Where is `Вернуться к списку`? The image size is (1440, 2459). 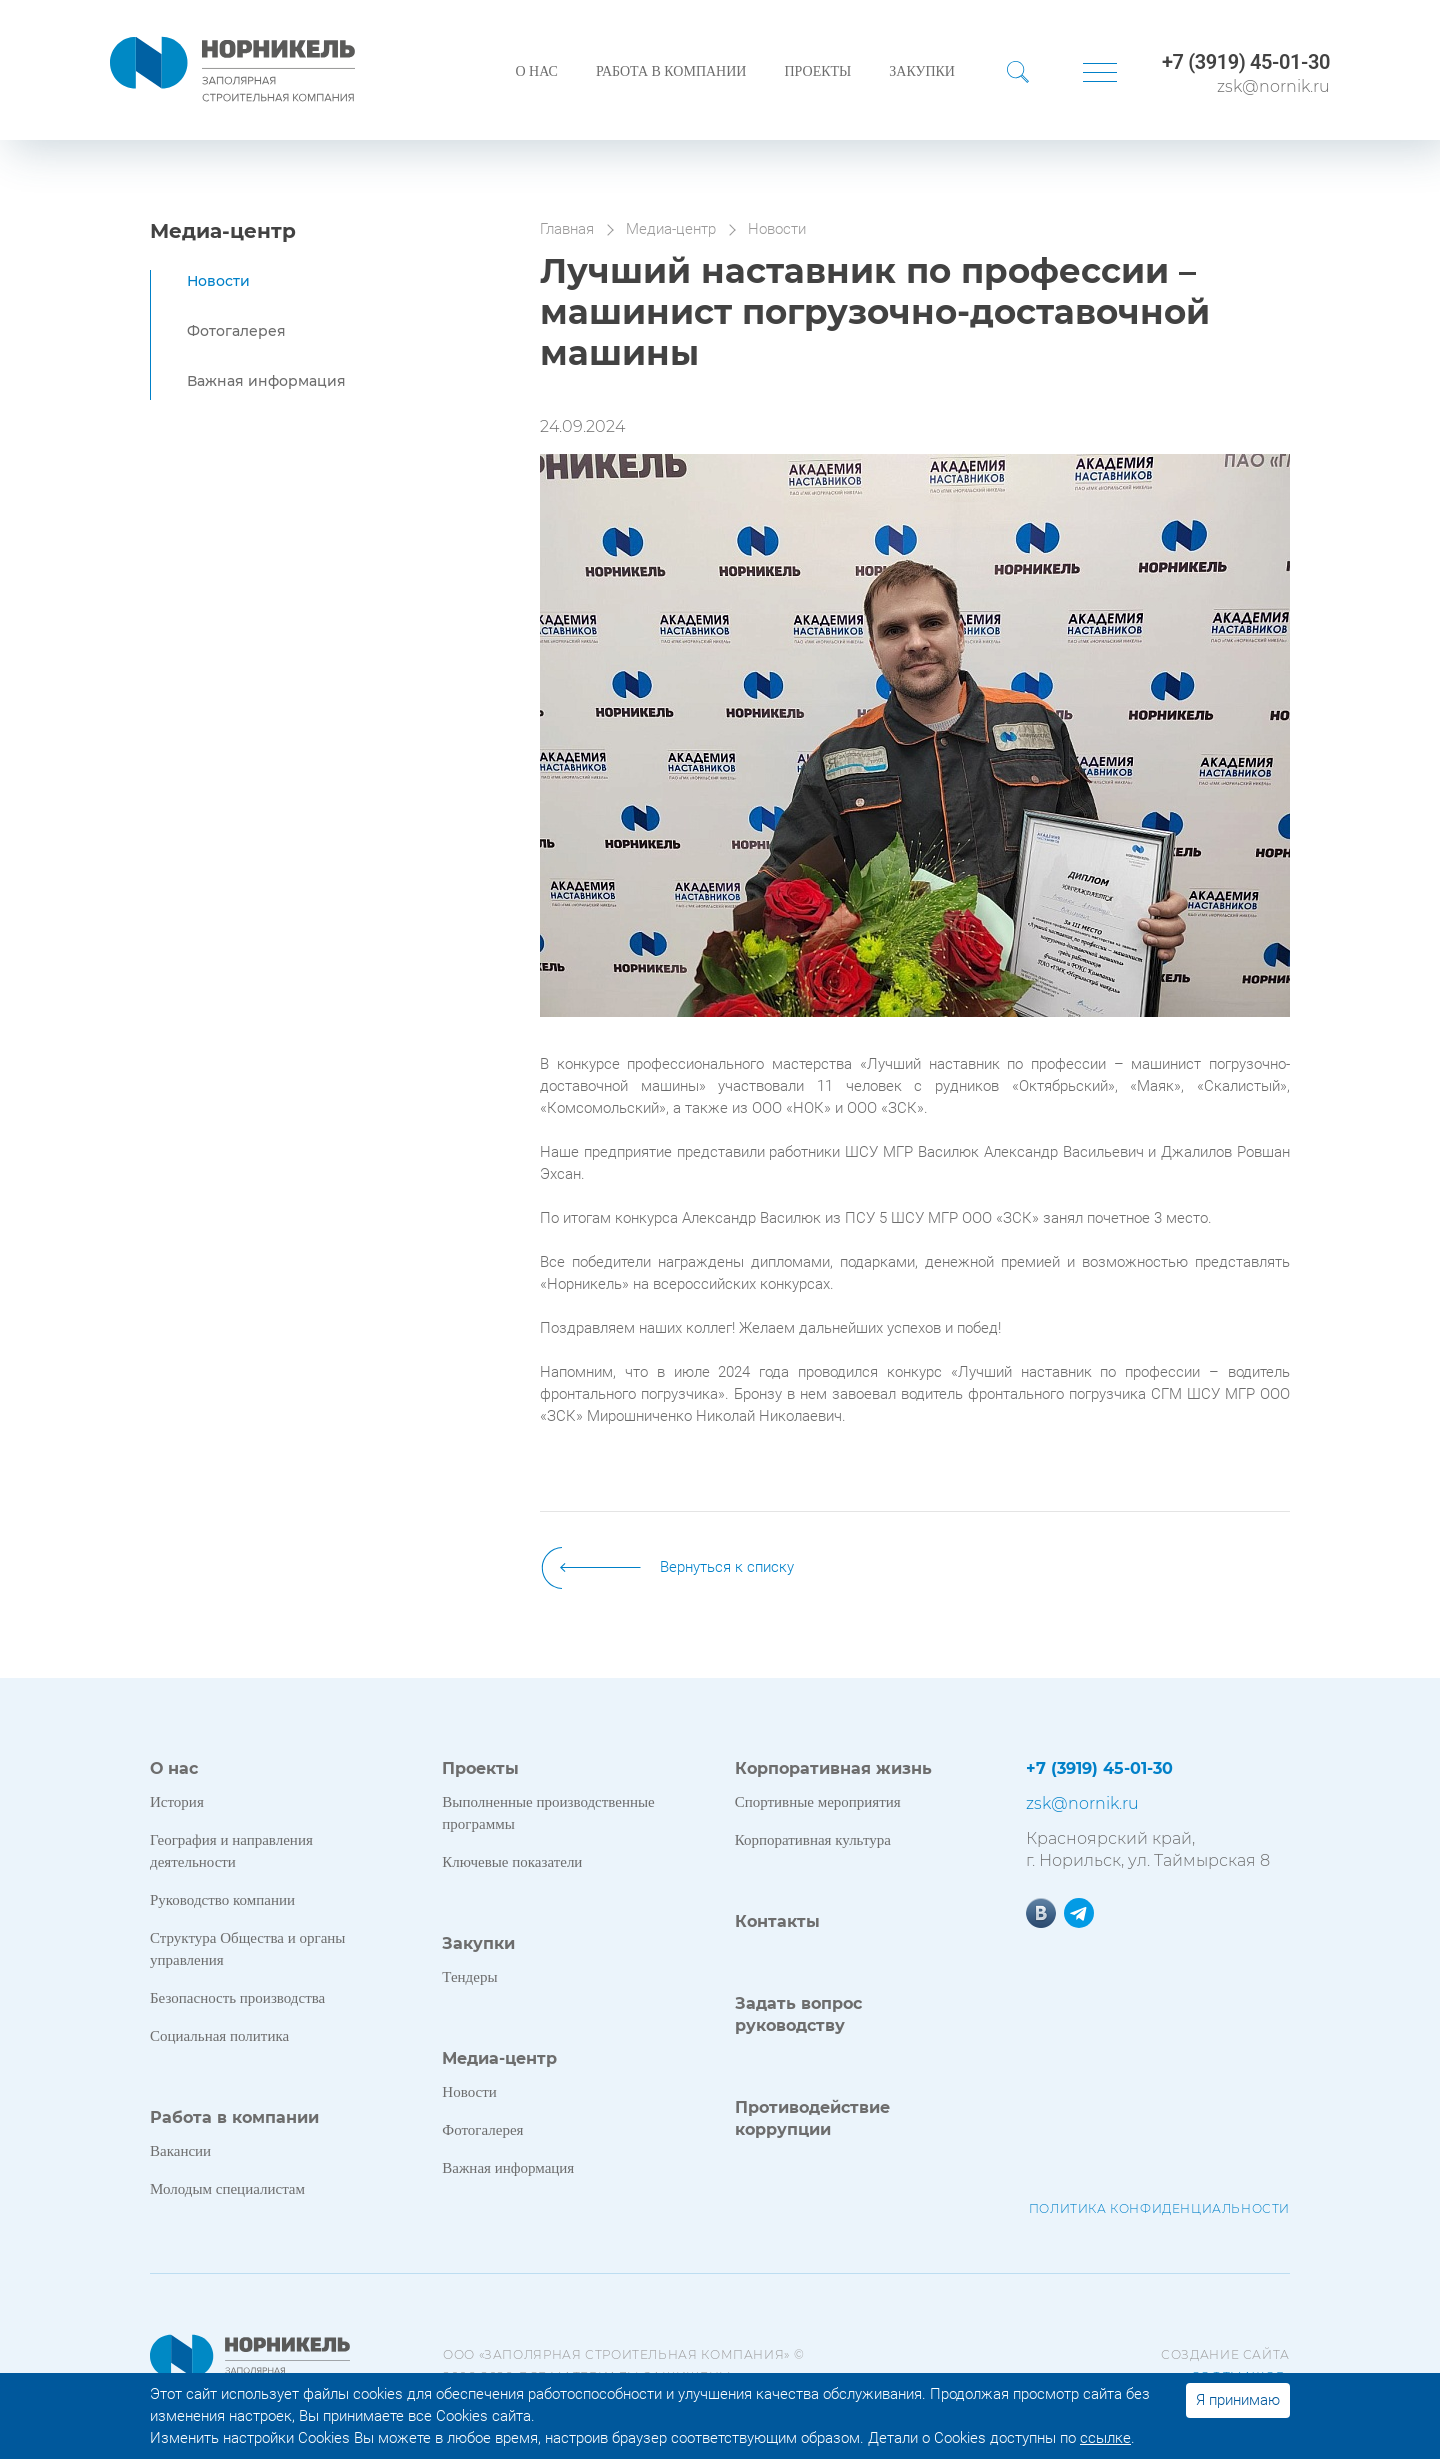
Вернуться к списку is located at coordinates (727, 1567).